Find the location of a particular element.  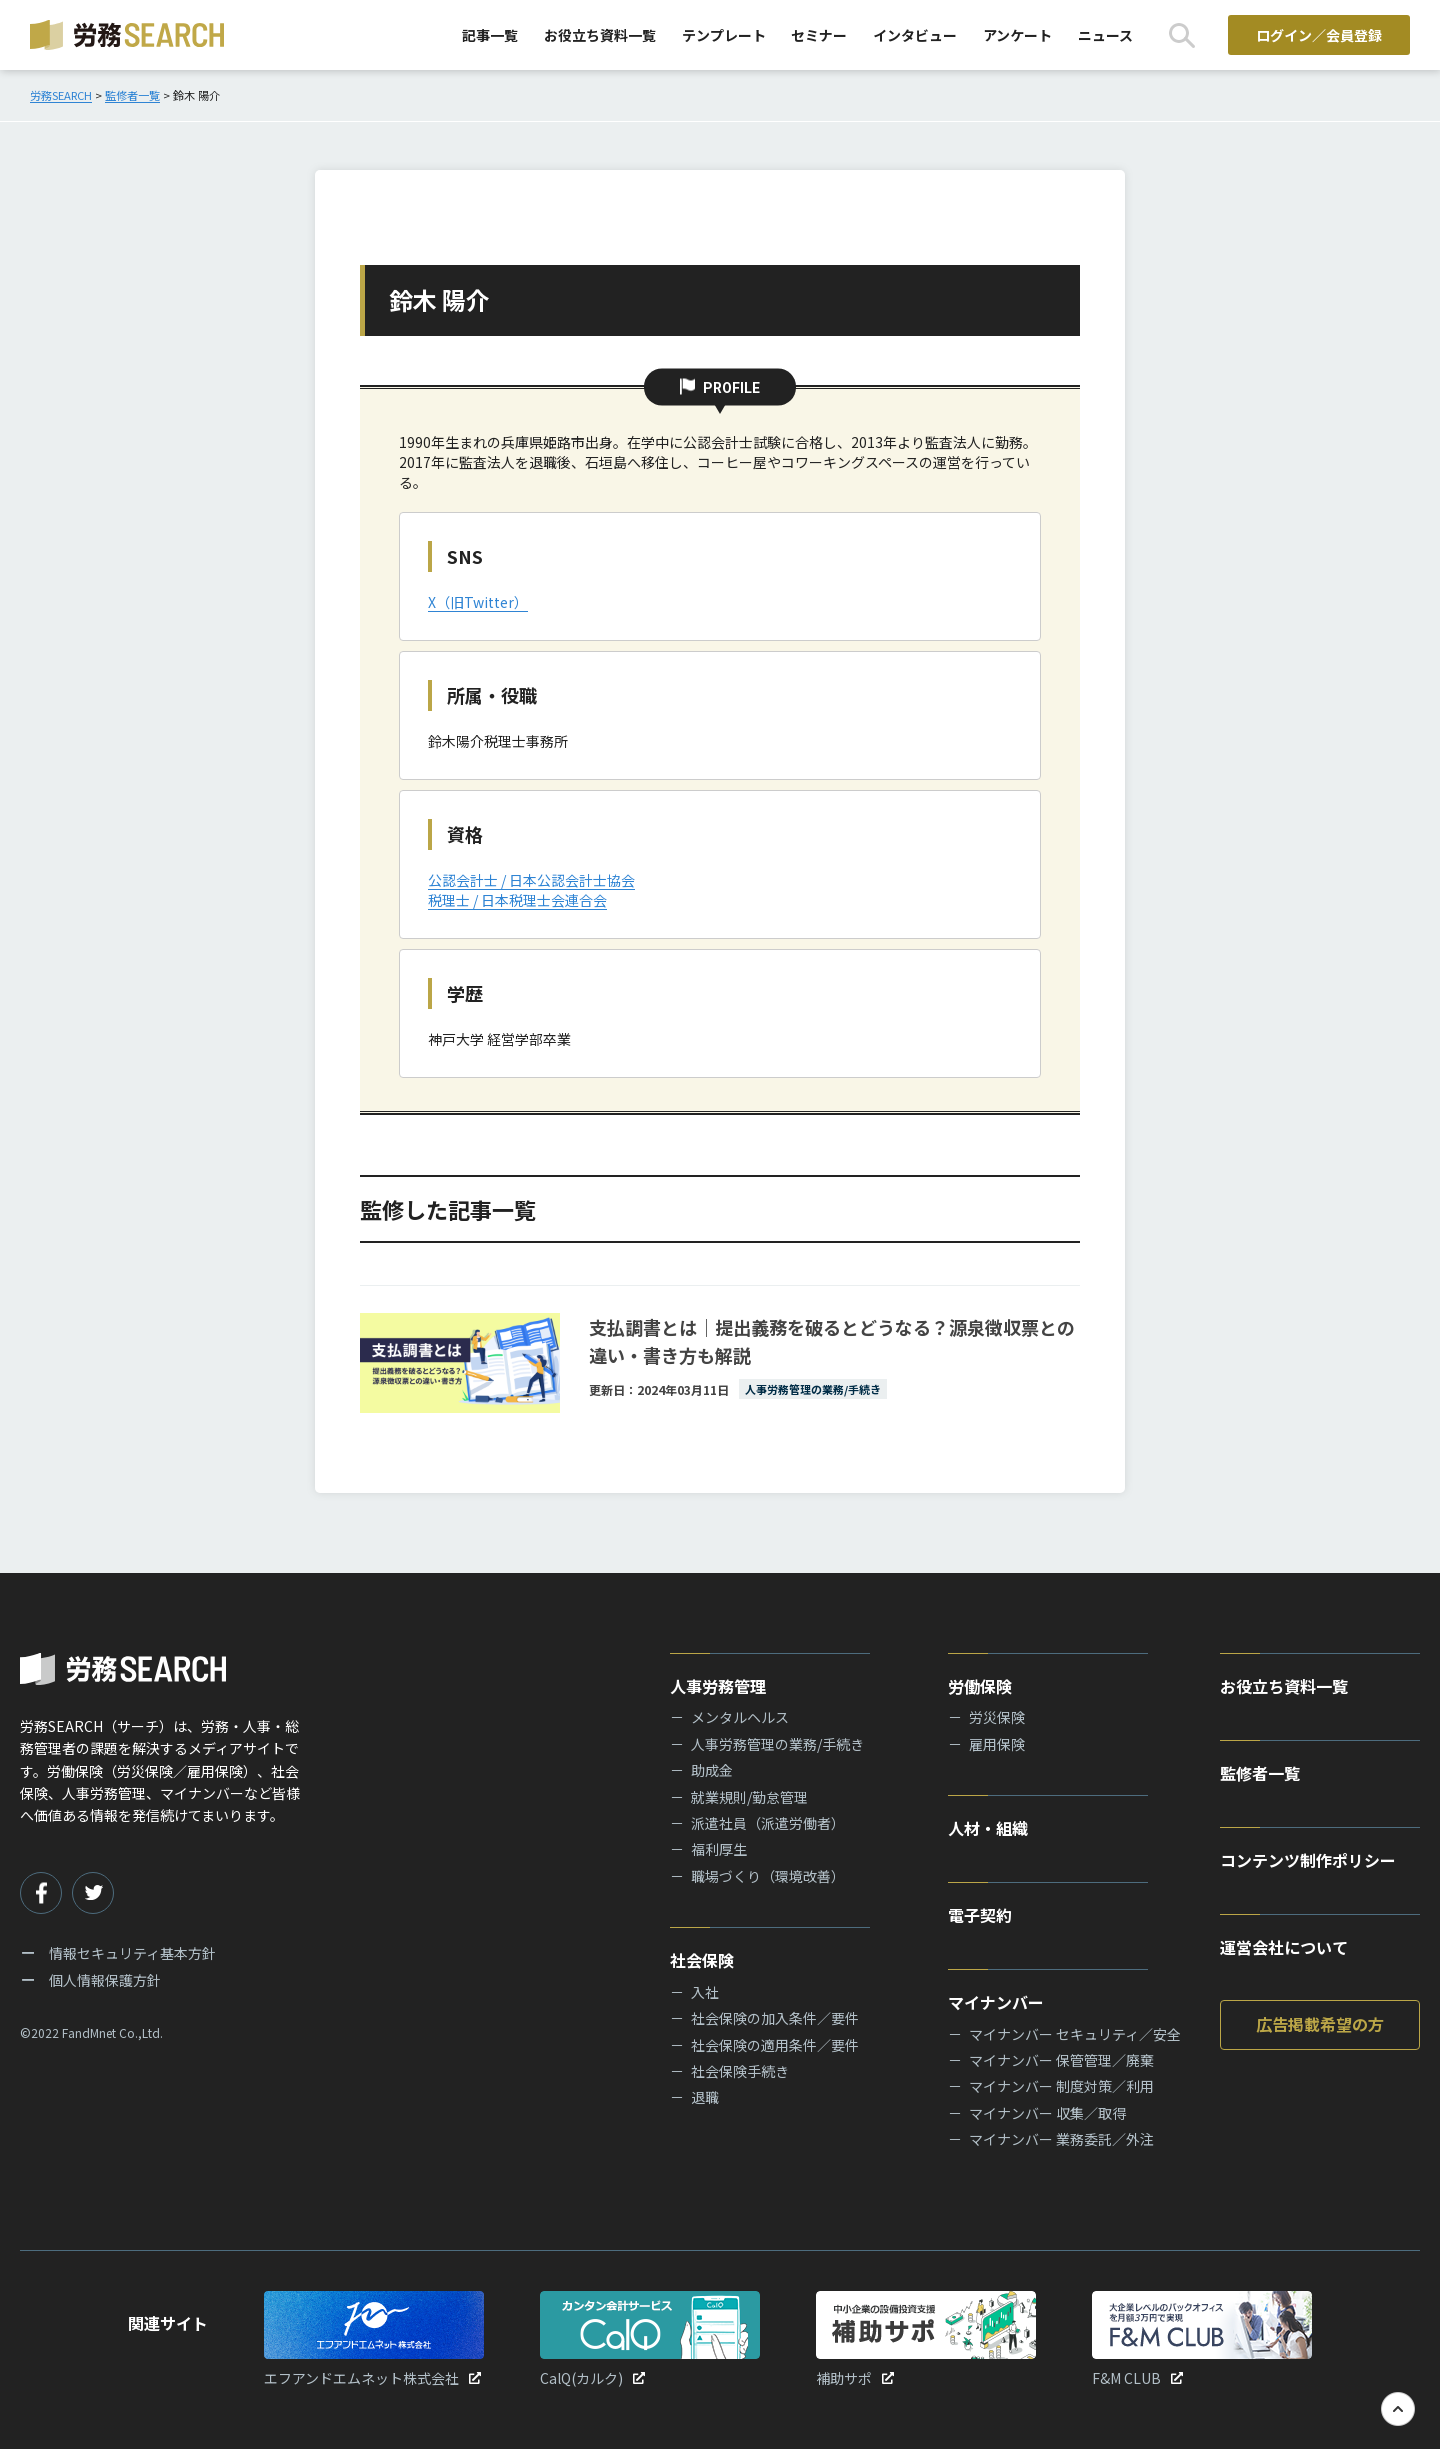

退職 is located at coordinates (705, 2097).